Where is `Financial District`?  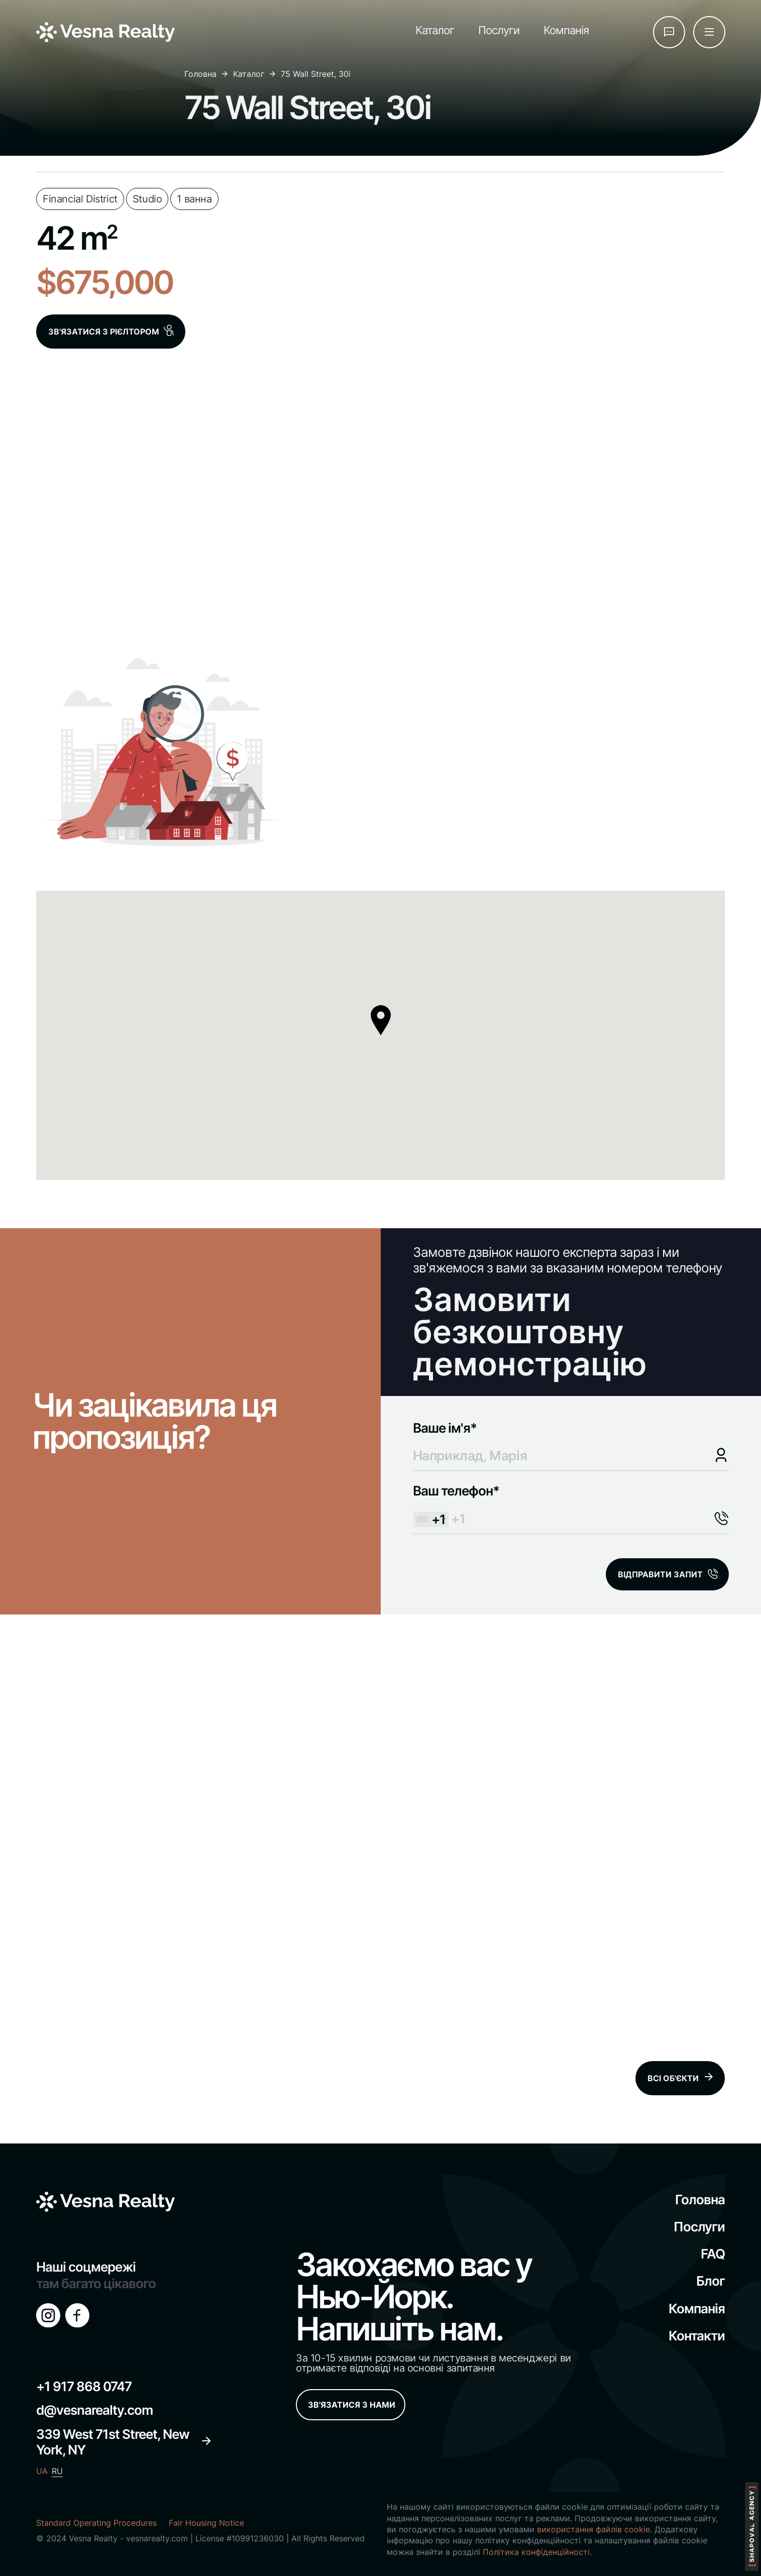 Financial District is located at coordinates (80, 199).